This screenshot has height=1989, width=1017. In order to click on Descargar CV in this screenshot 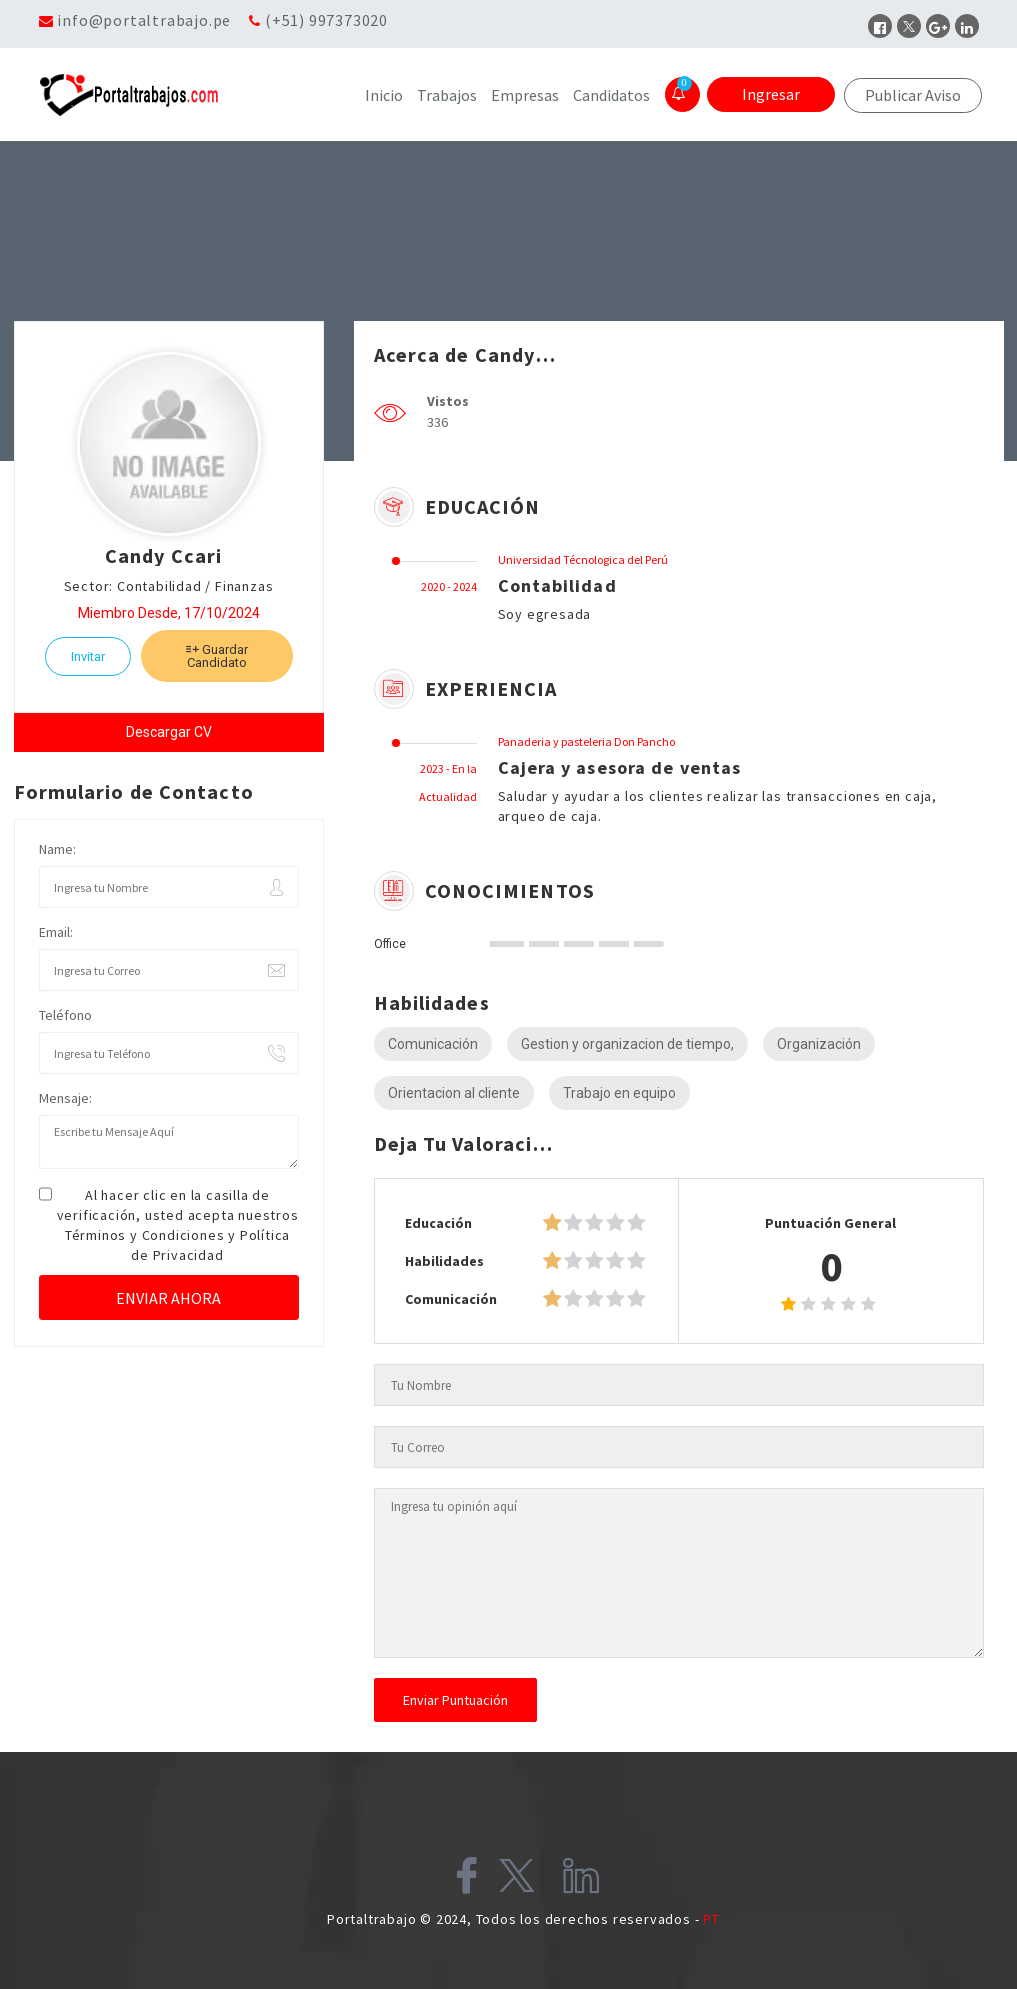, I will do `click(169, 732)`.